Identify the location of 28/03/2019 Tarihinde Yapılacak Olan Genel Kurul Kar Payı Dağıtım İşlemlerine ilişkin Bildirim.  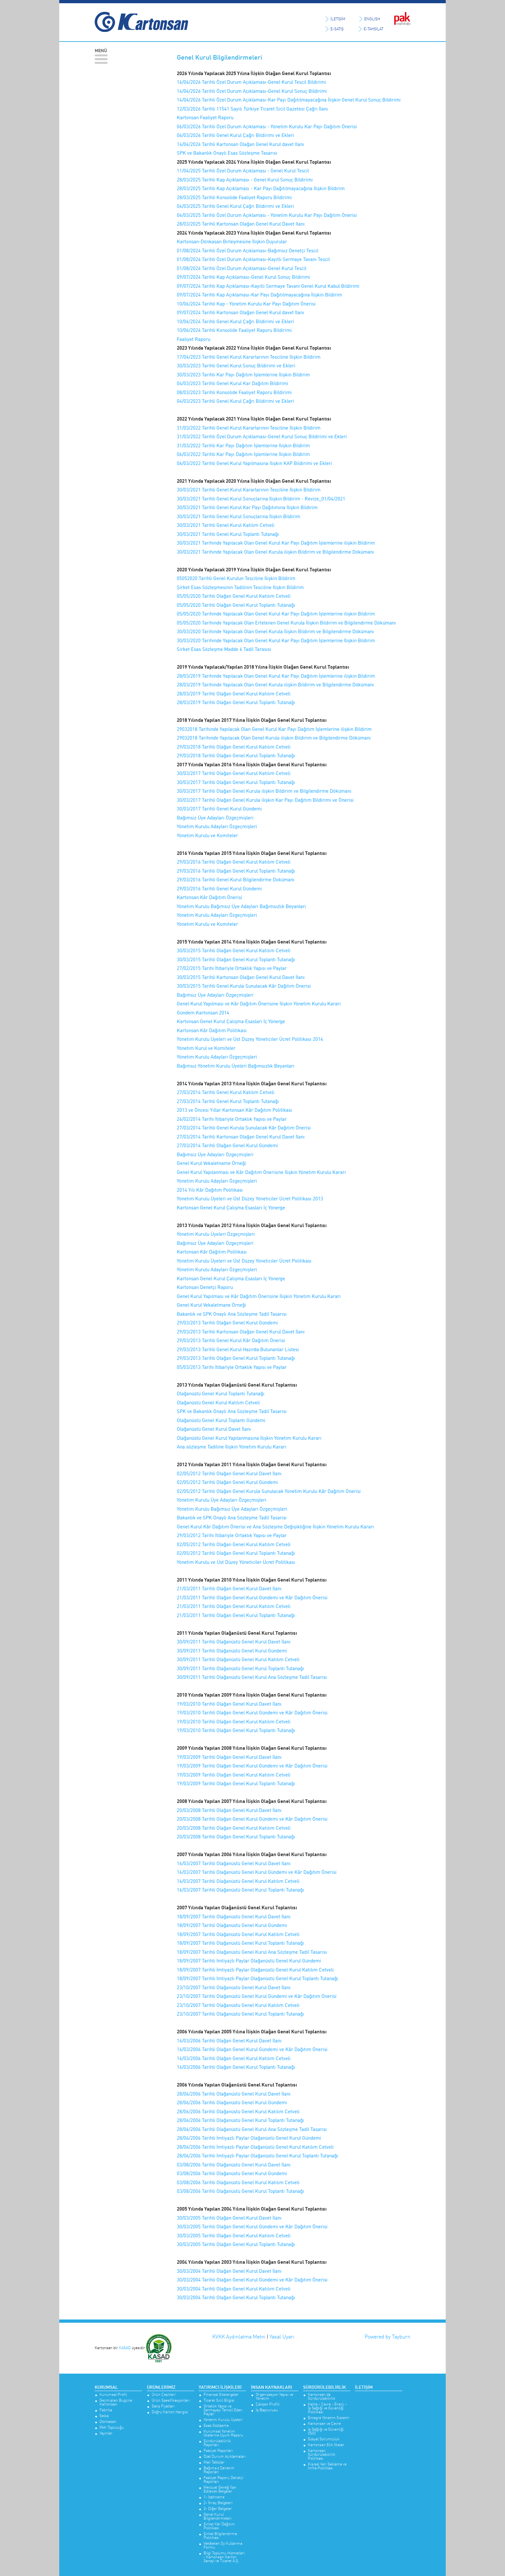
(276, 676).